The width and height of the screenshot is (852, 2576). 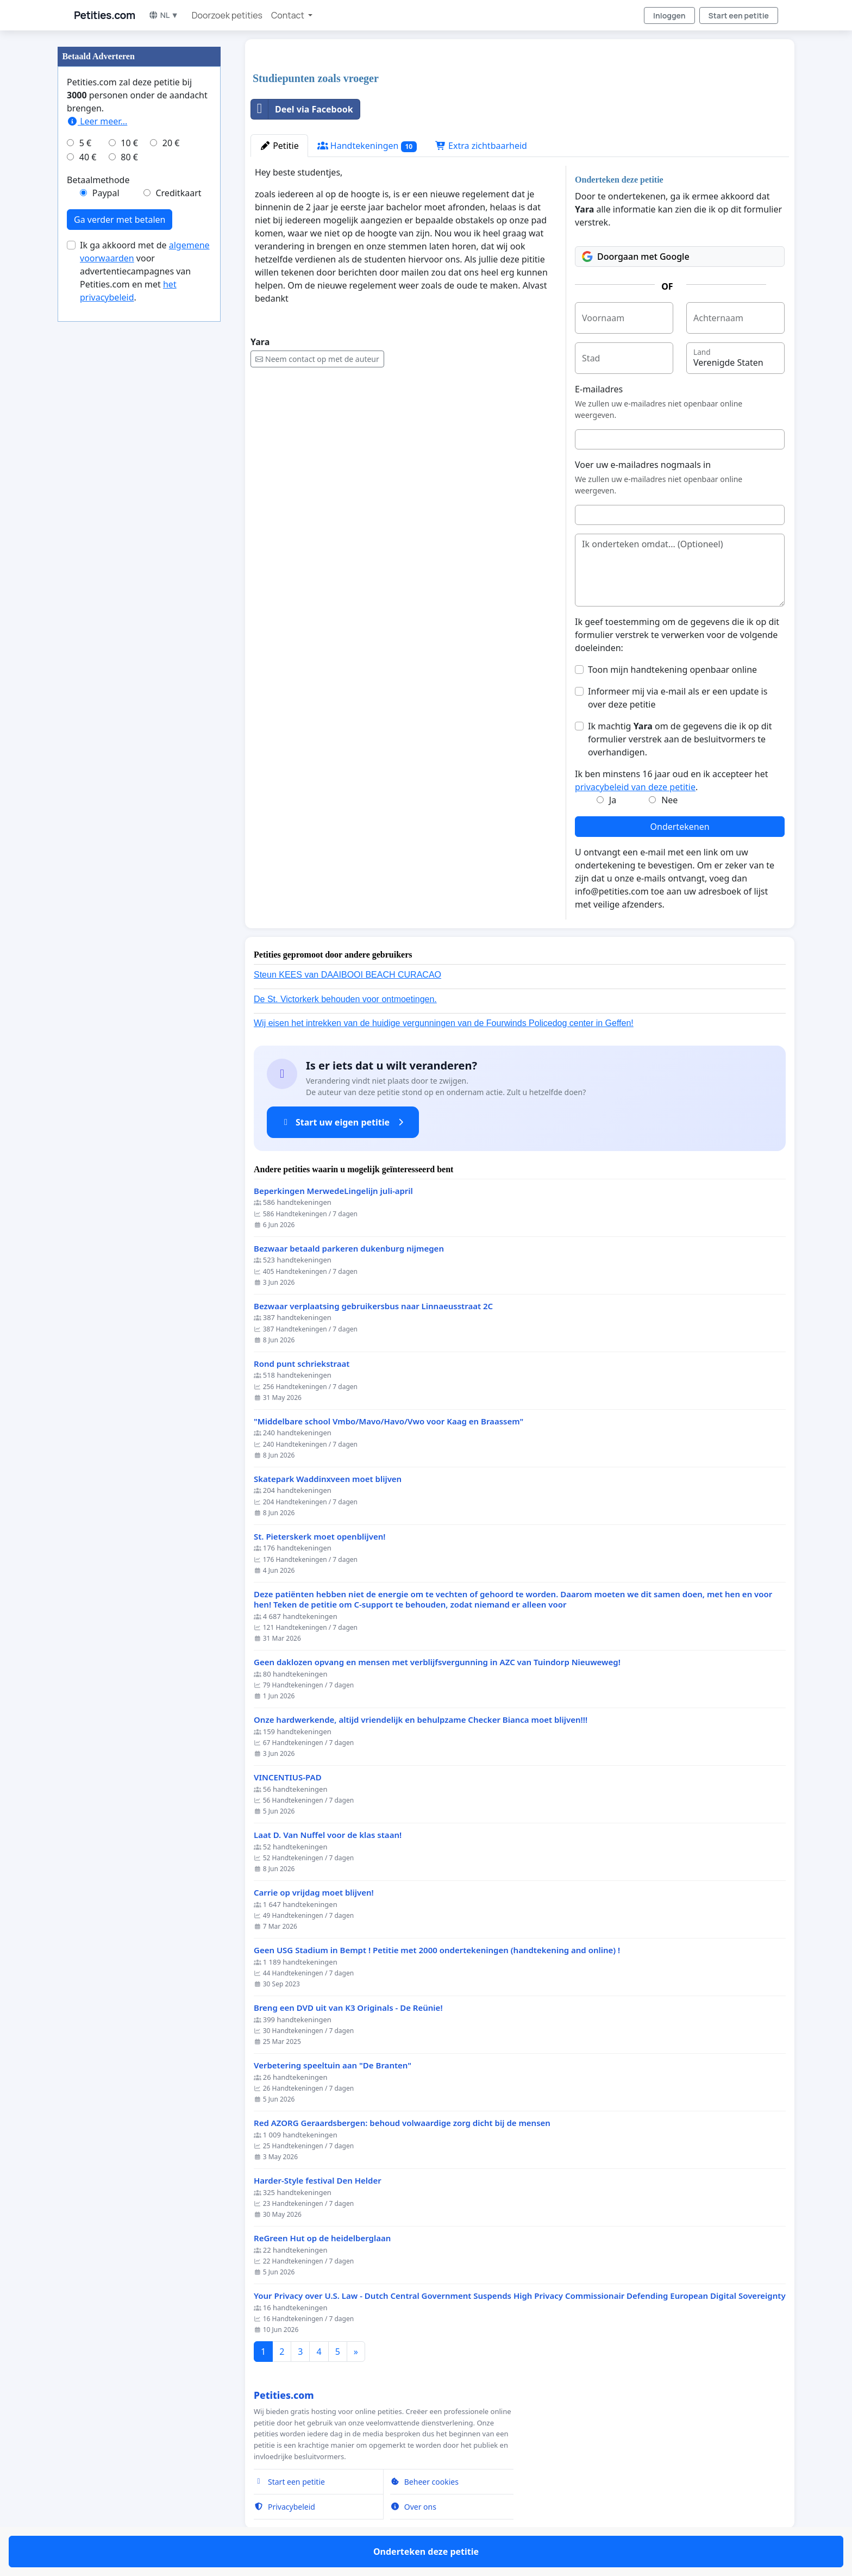 I want to click on Deel via Facebook, so click(x=302, y=109).